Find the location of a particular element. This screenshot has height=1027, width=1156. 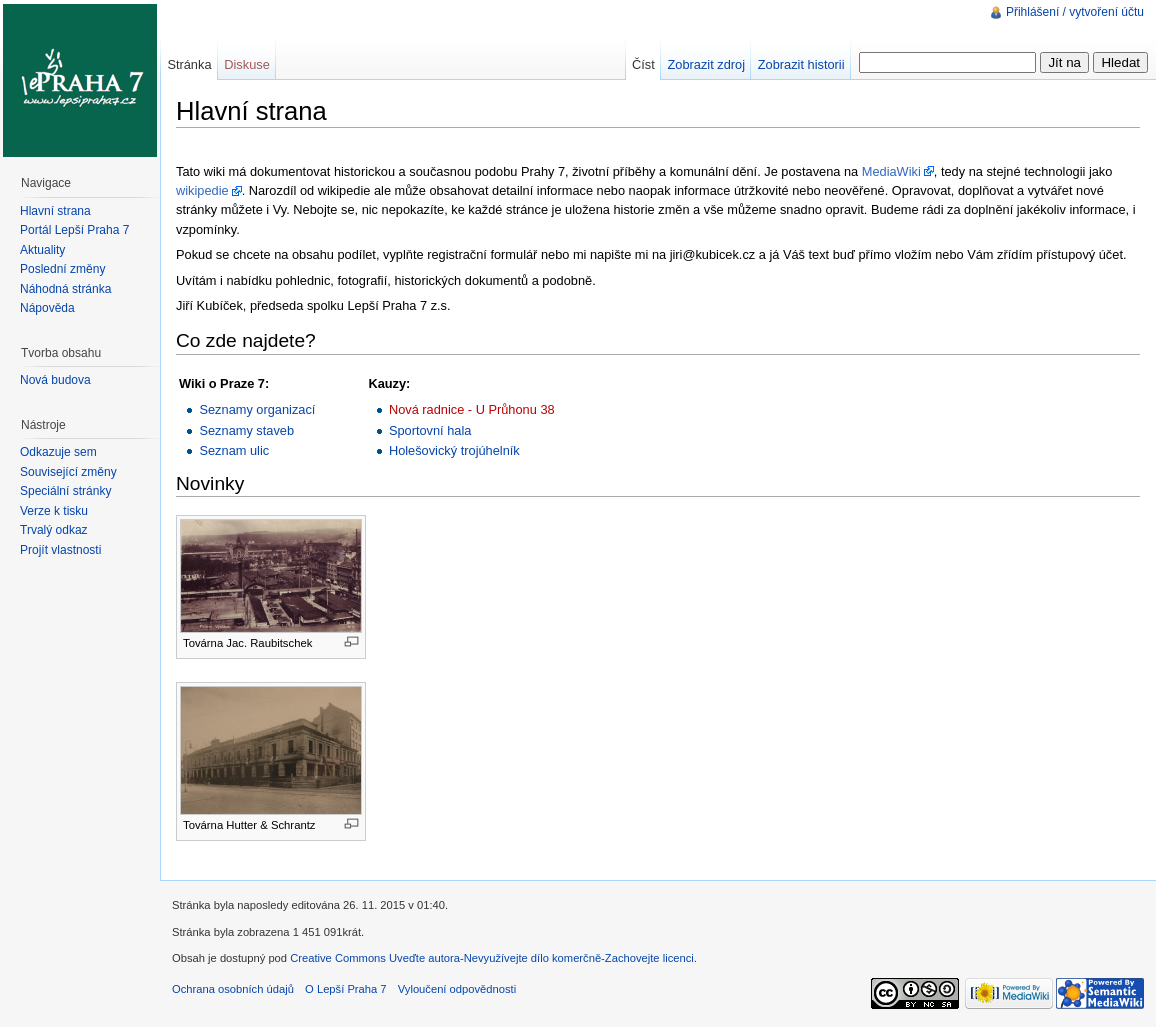

Náhodná stránka is located at coordinates (65, 289).